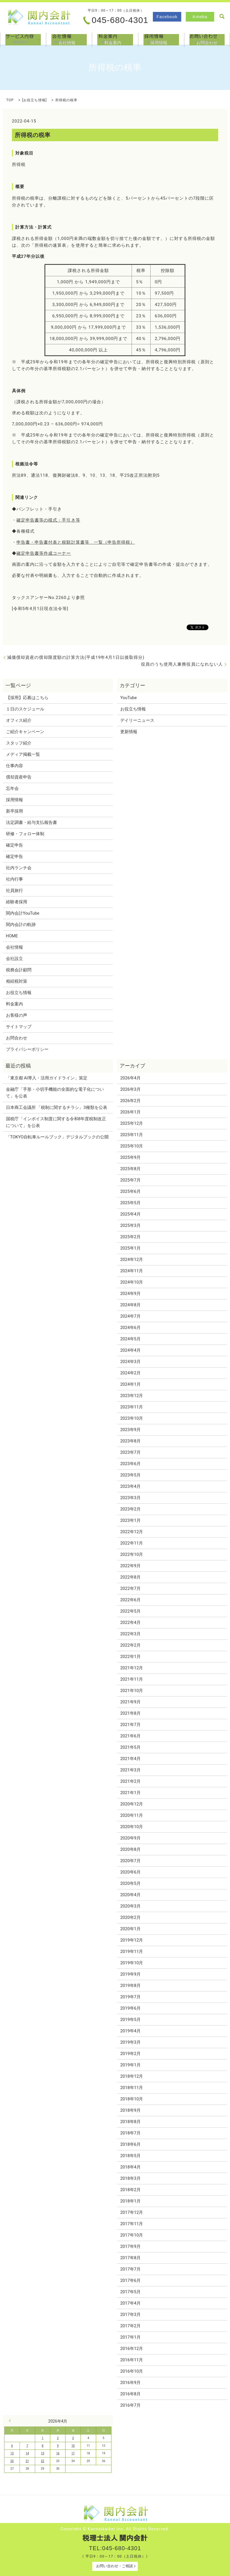 The width and height of the screenshot is (230, 2576). Describe the element at coordinates (130, 1168) in the screenshot. I see `2025年8月` at that location.